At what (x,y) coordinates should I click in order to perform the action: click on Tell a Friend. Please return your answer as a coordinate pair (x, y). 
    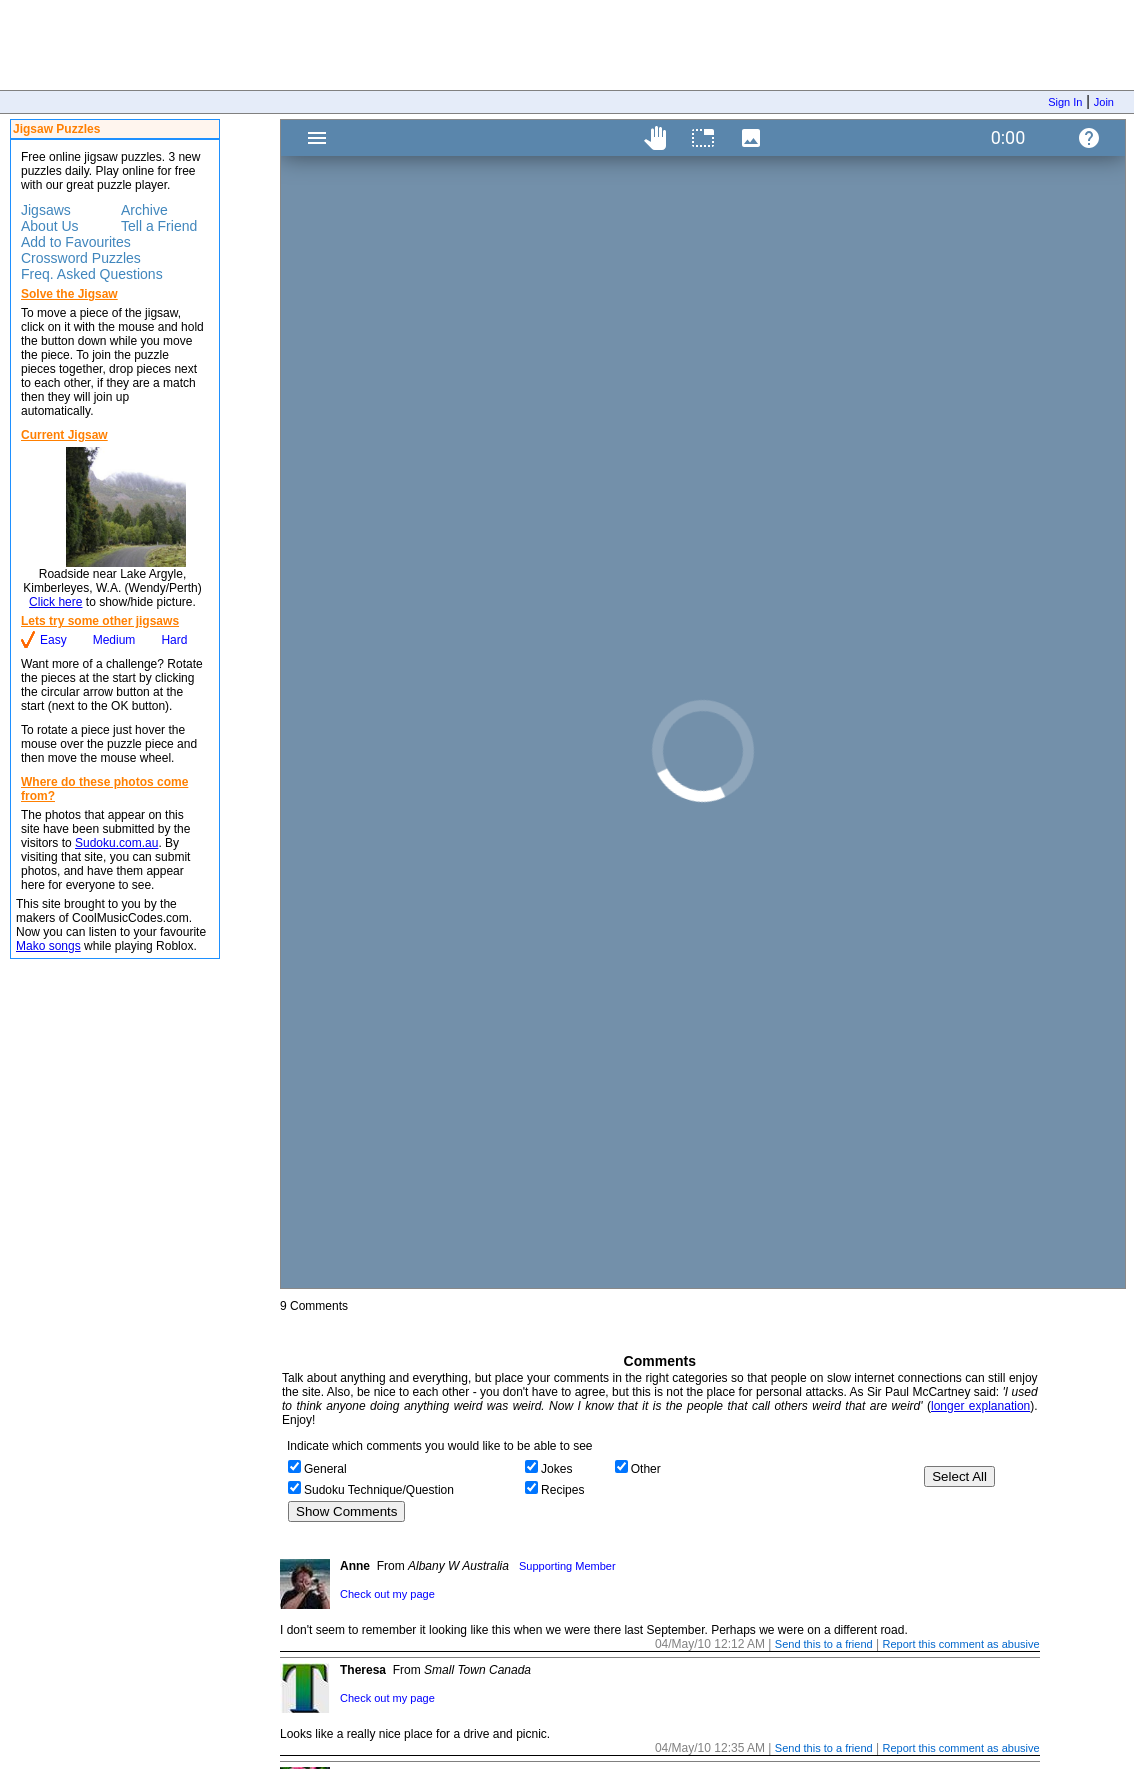
    Looking at the image, I should click on (159, 226).